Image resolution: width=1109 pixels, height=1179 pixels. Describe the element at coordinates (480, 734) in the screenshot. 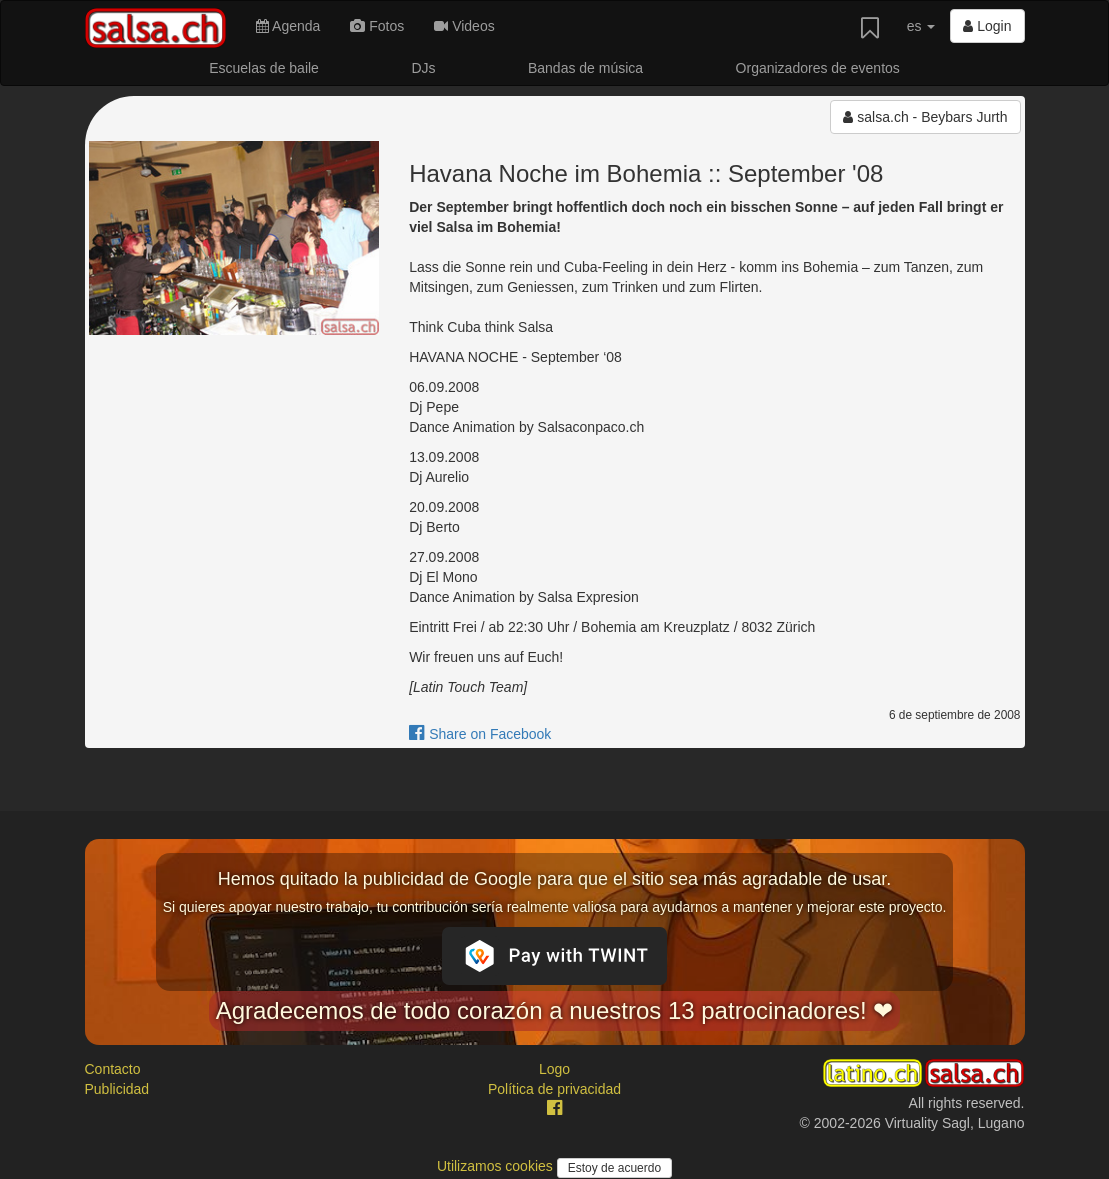

I see `Share on Facebook` at that location.